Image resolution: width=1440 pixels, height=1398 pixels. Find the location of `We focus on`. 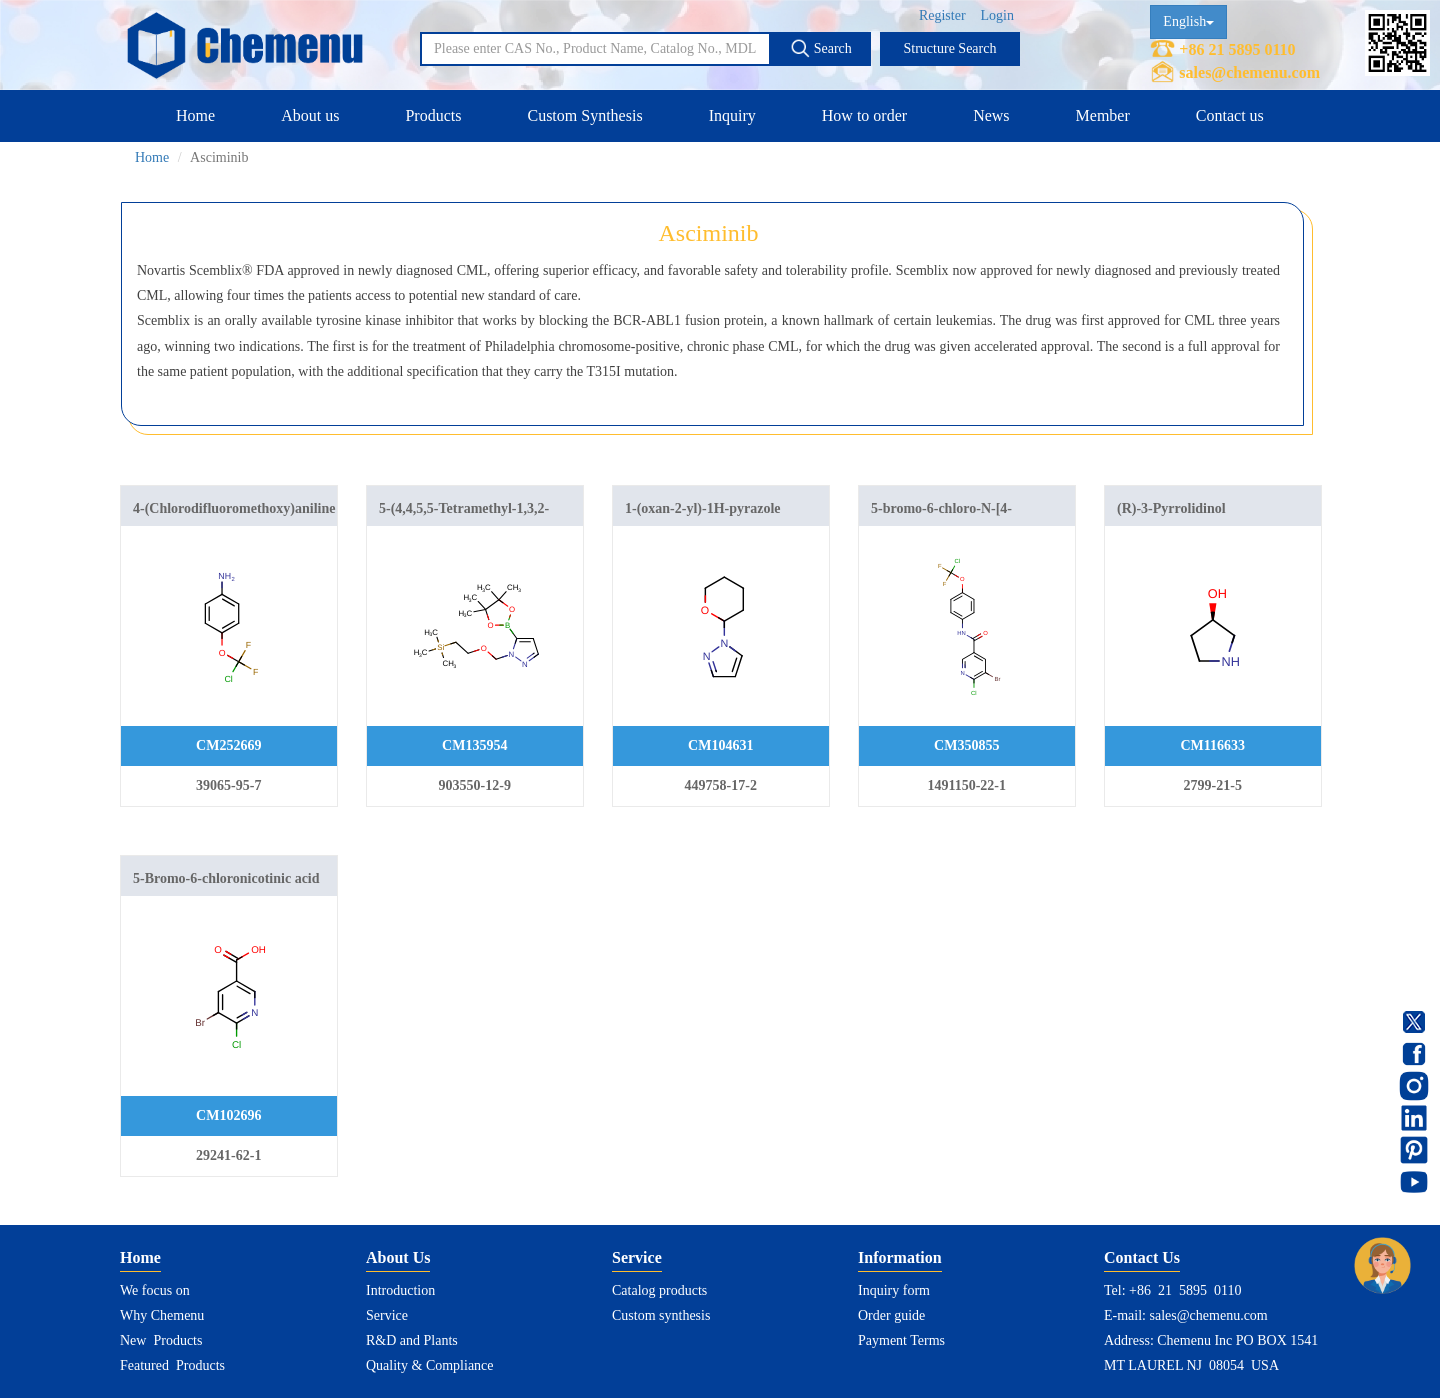

We focus on is located at coordinates (155, 1290).